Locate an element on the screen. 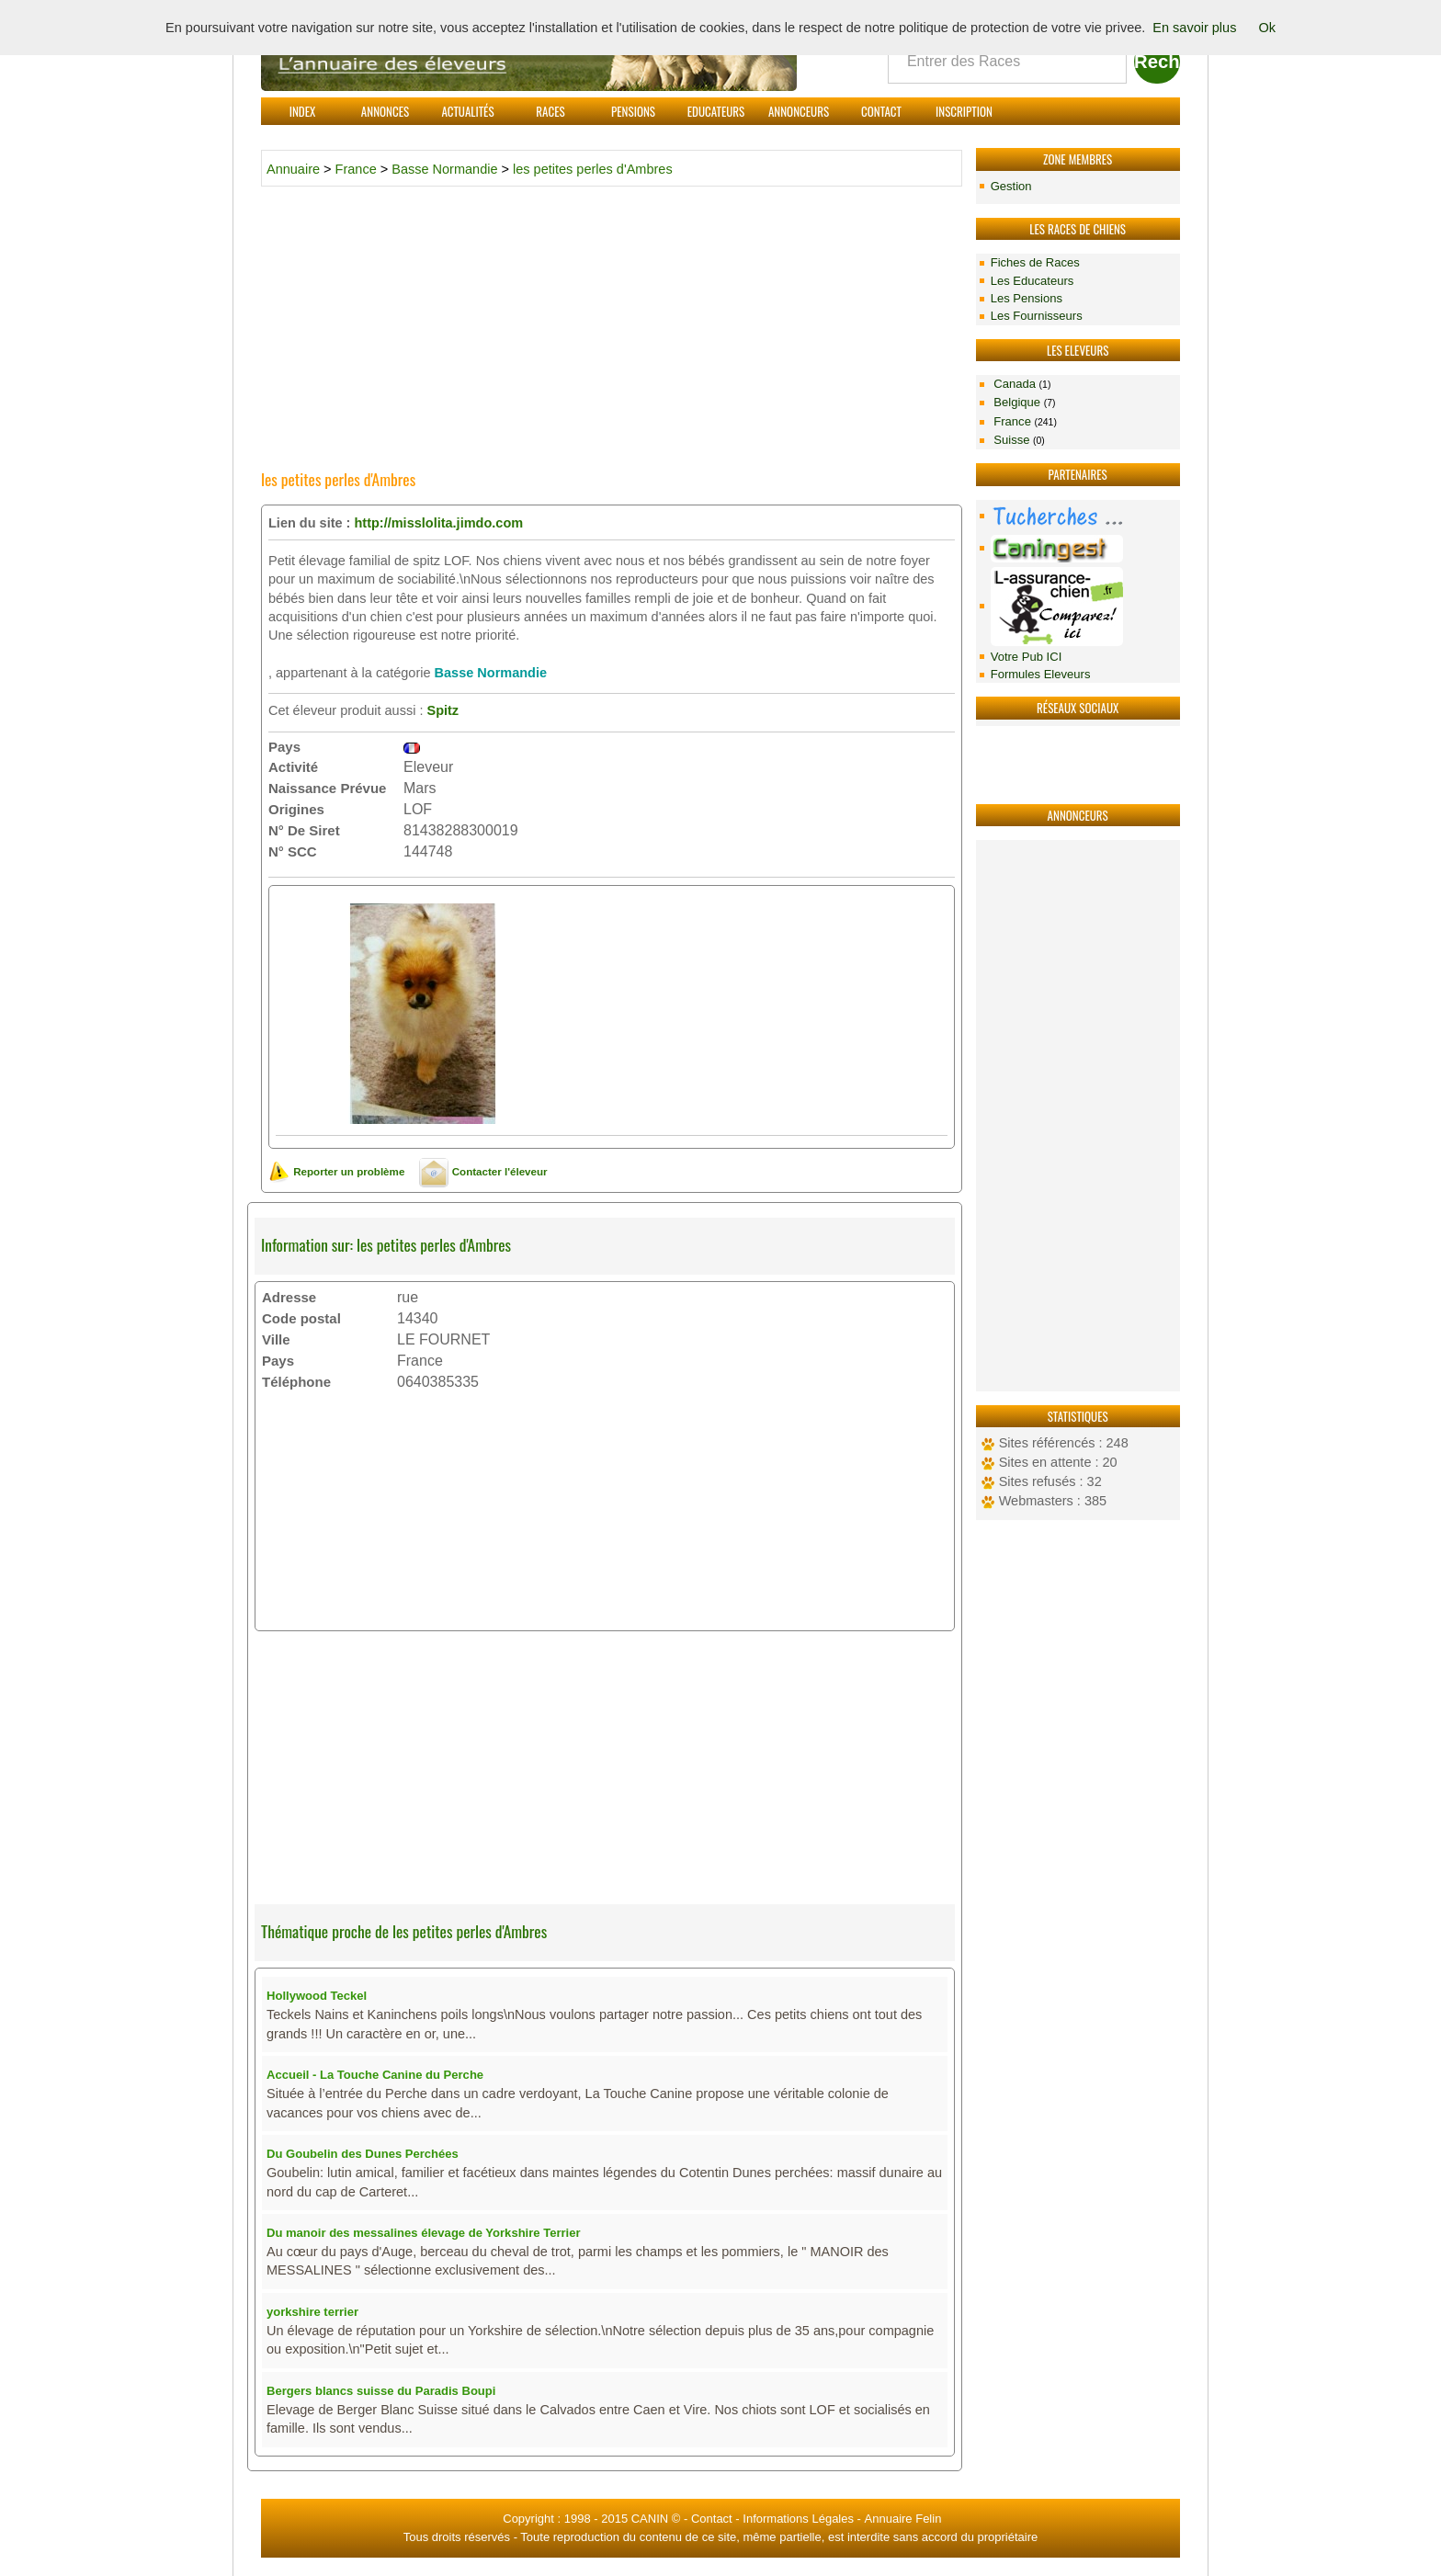  Annonceurs is located at coordinates (798, 111).